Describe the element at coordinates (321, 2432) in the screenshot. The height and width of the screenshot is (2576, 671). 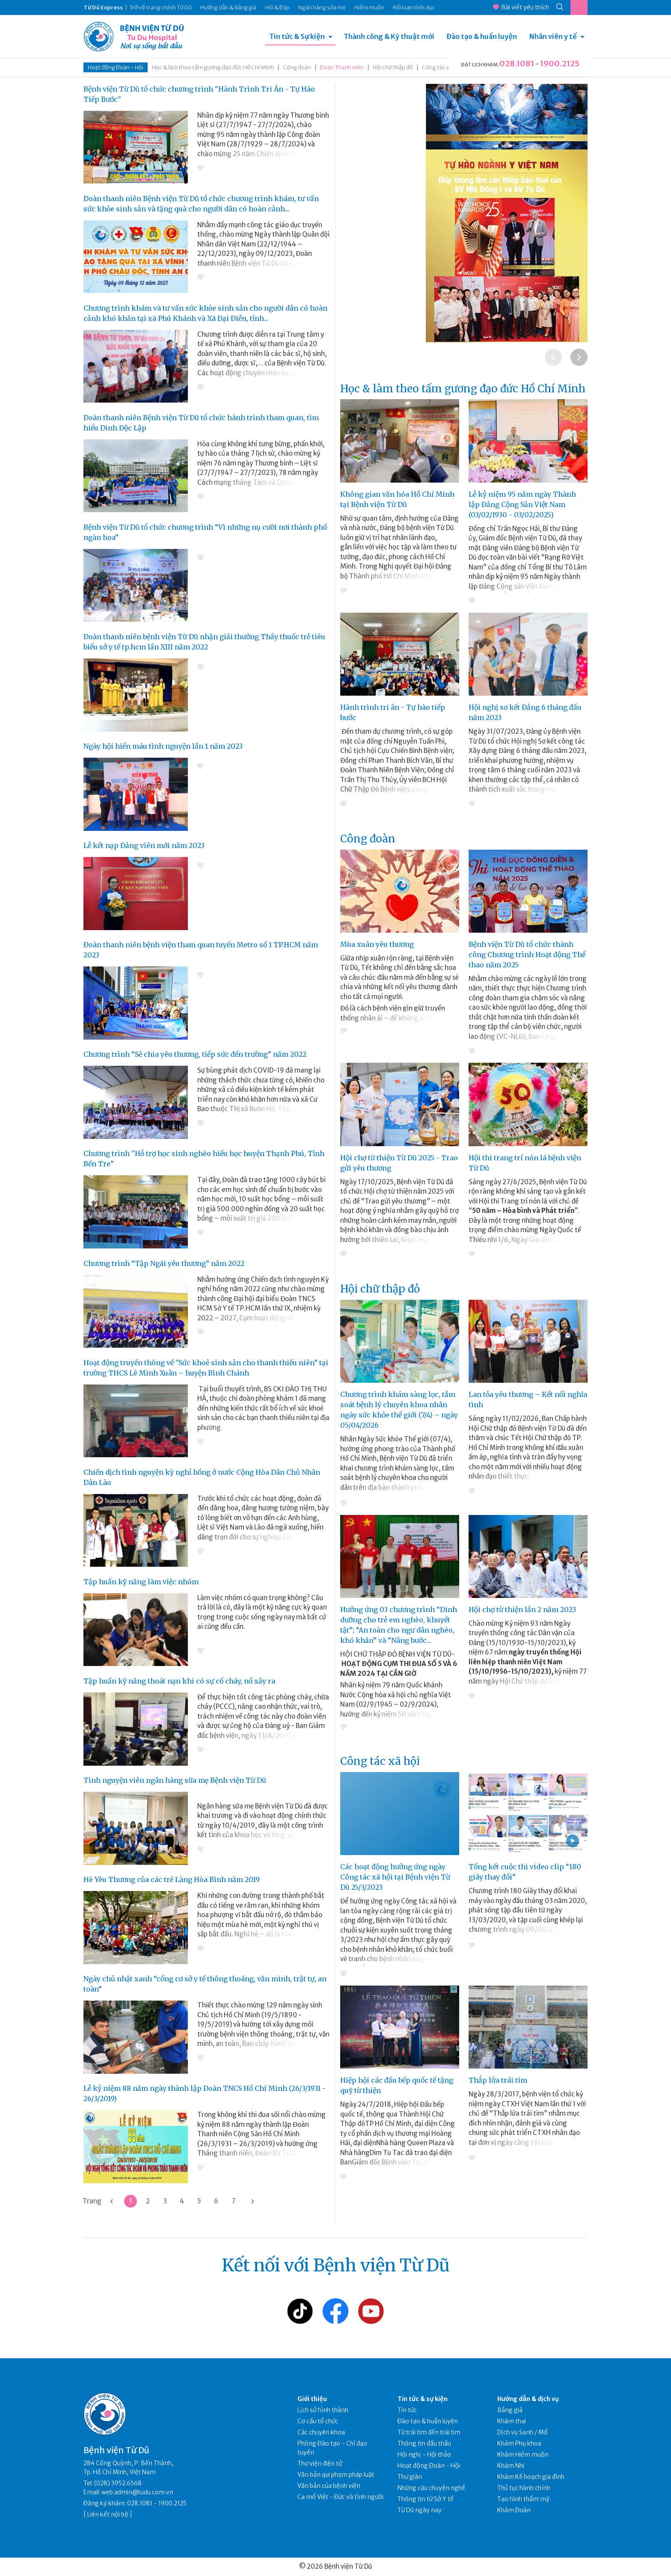
I see `Các chuyên khoa` at that location.